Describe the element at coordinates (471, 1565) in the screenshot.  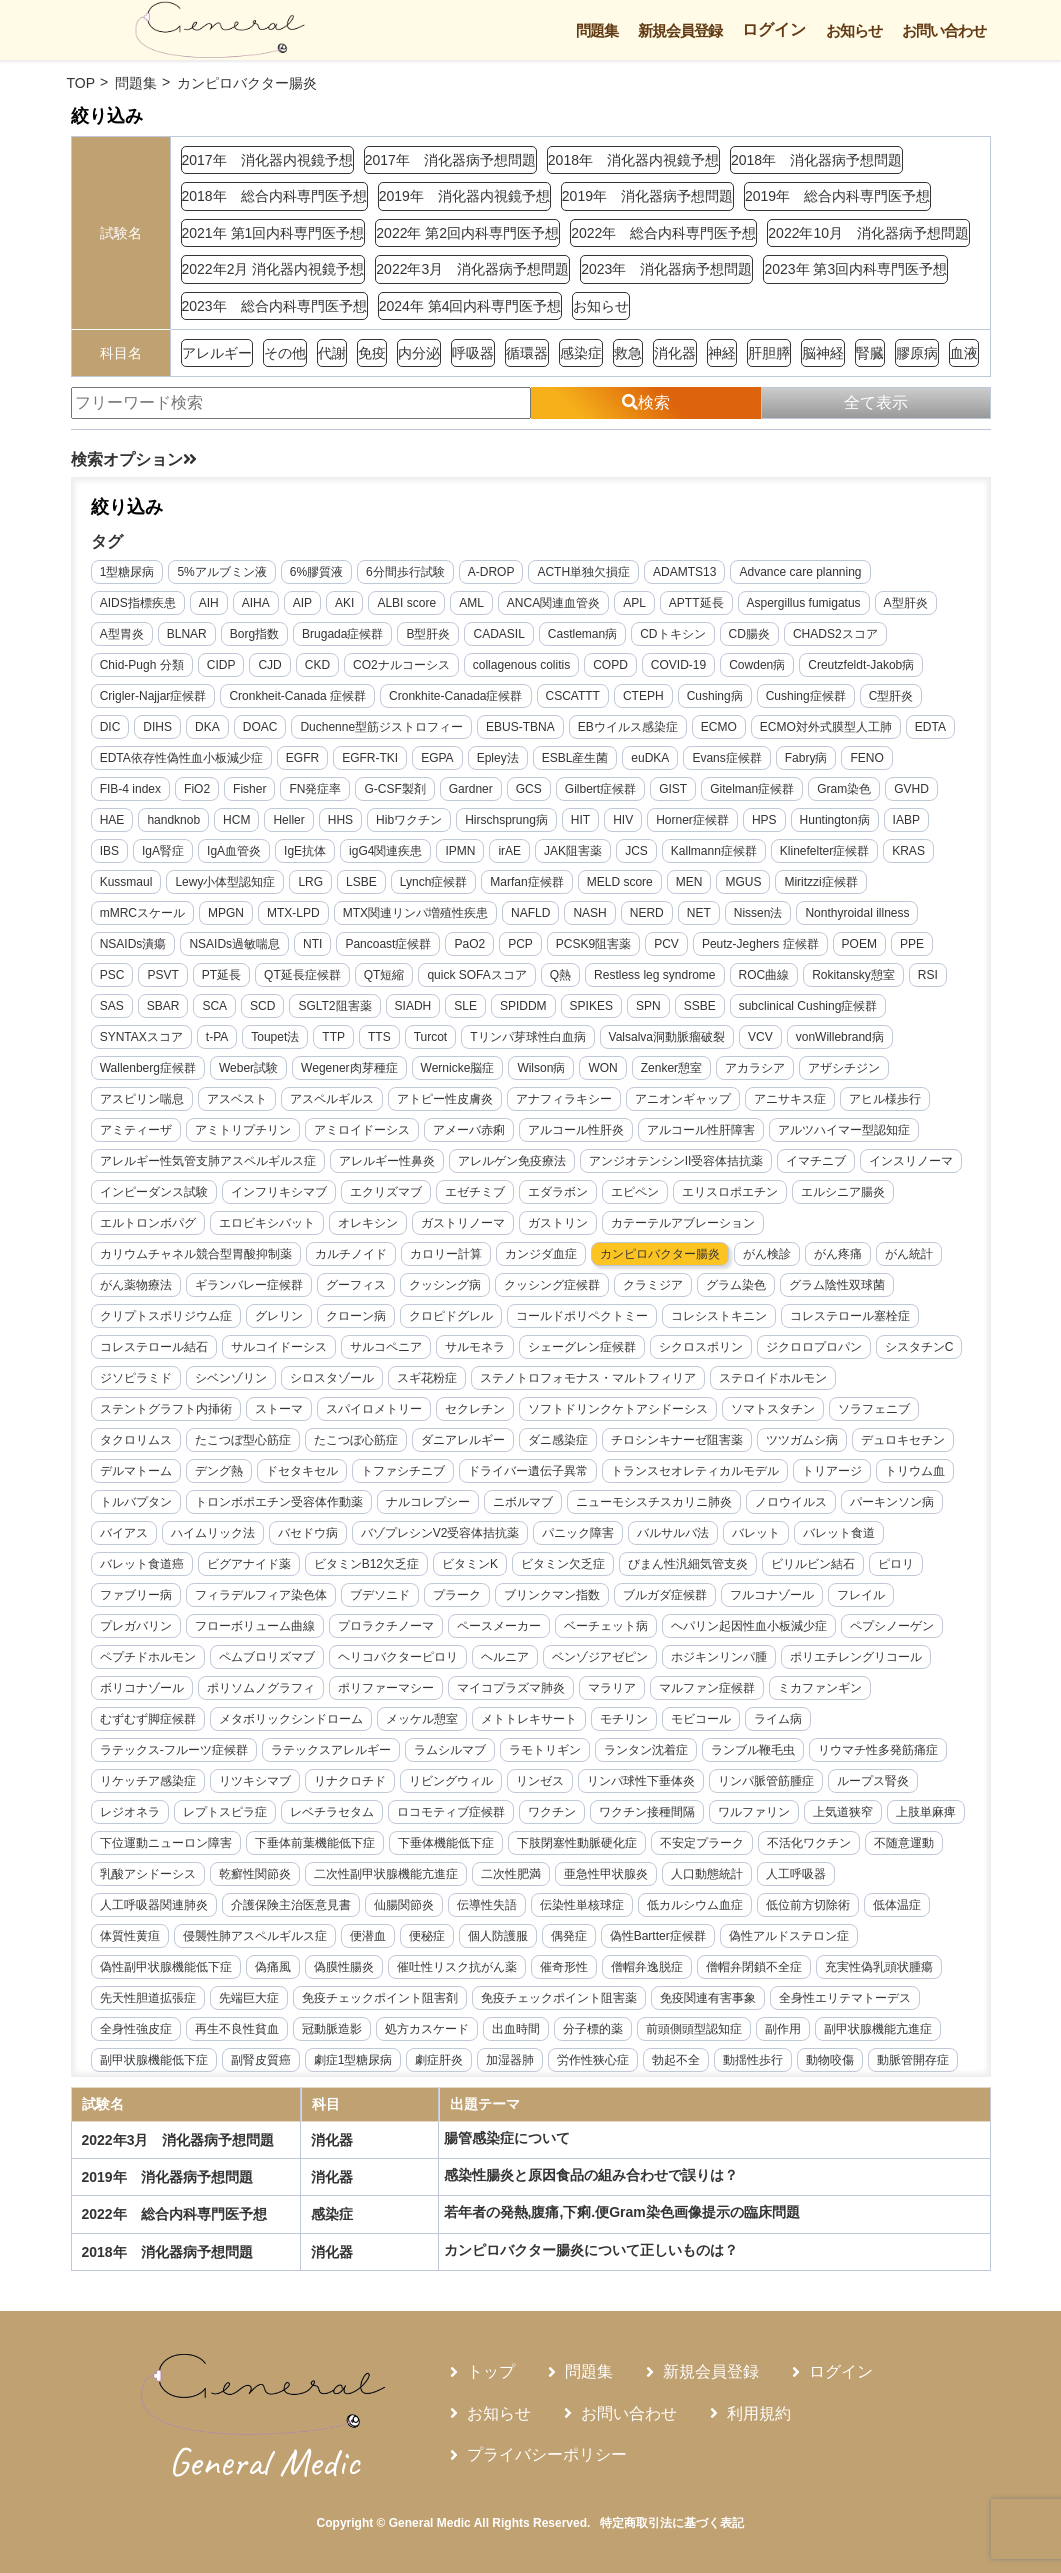
I see `ビタミンK` at that location.